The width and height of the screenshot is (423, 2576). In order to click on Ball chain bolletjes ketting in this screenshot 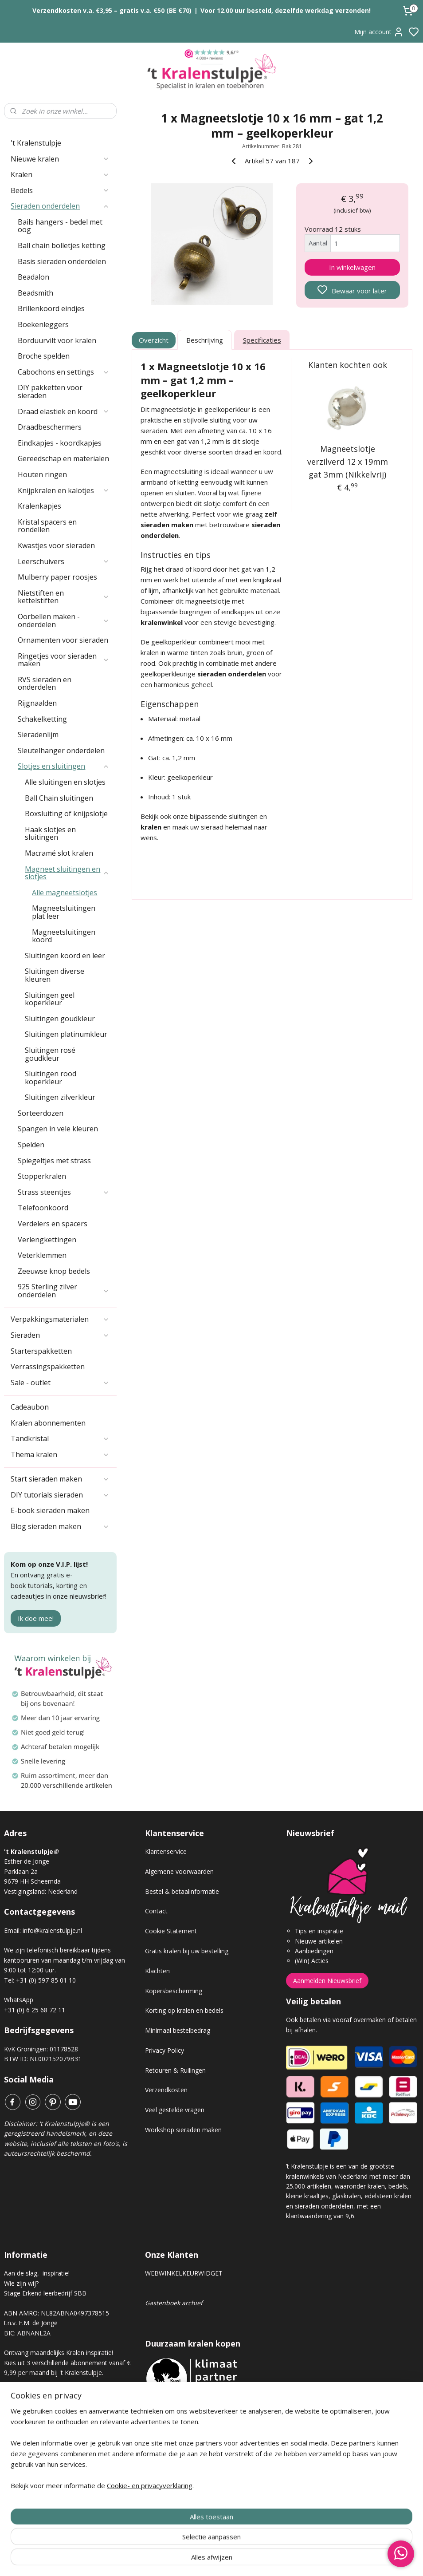, I will do `click(62, 245)`.